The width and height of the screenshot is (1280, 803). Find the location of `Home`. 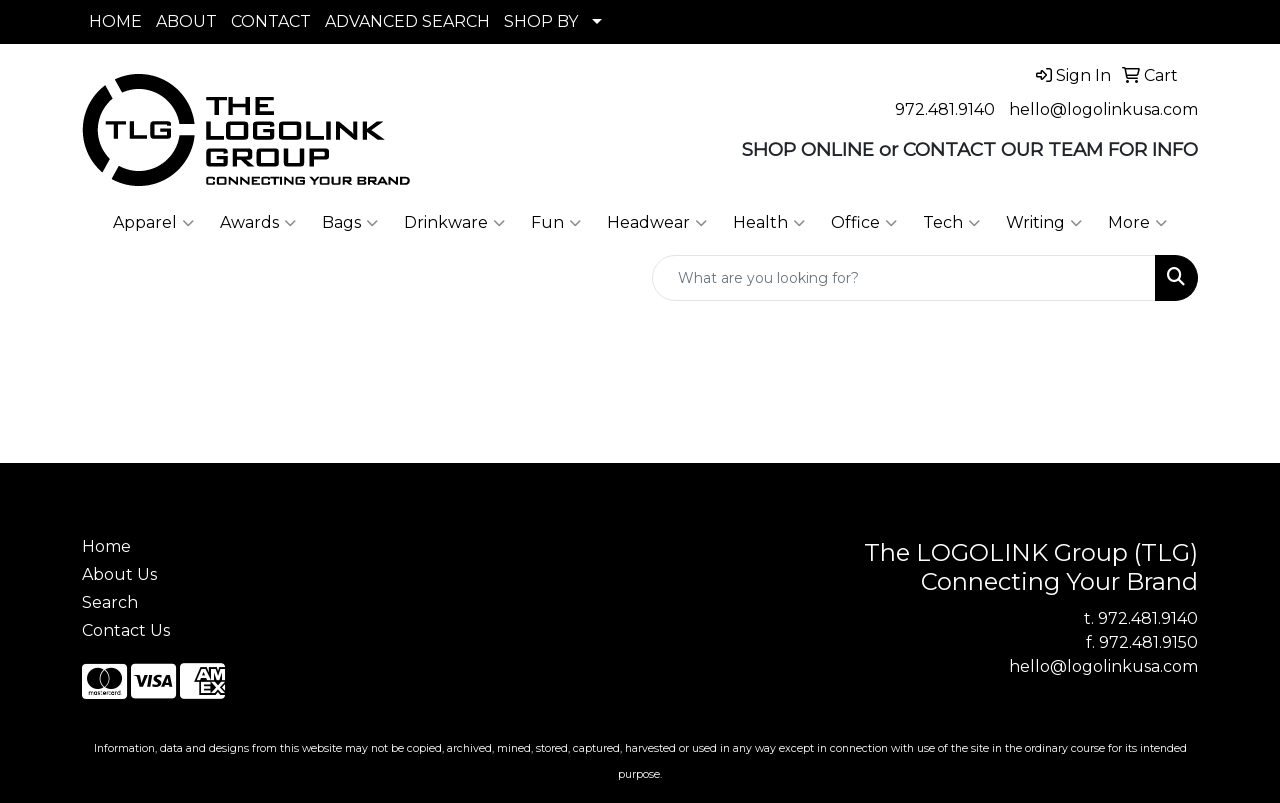

Home is located at coordinates (106, 546).